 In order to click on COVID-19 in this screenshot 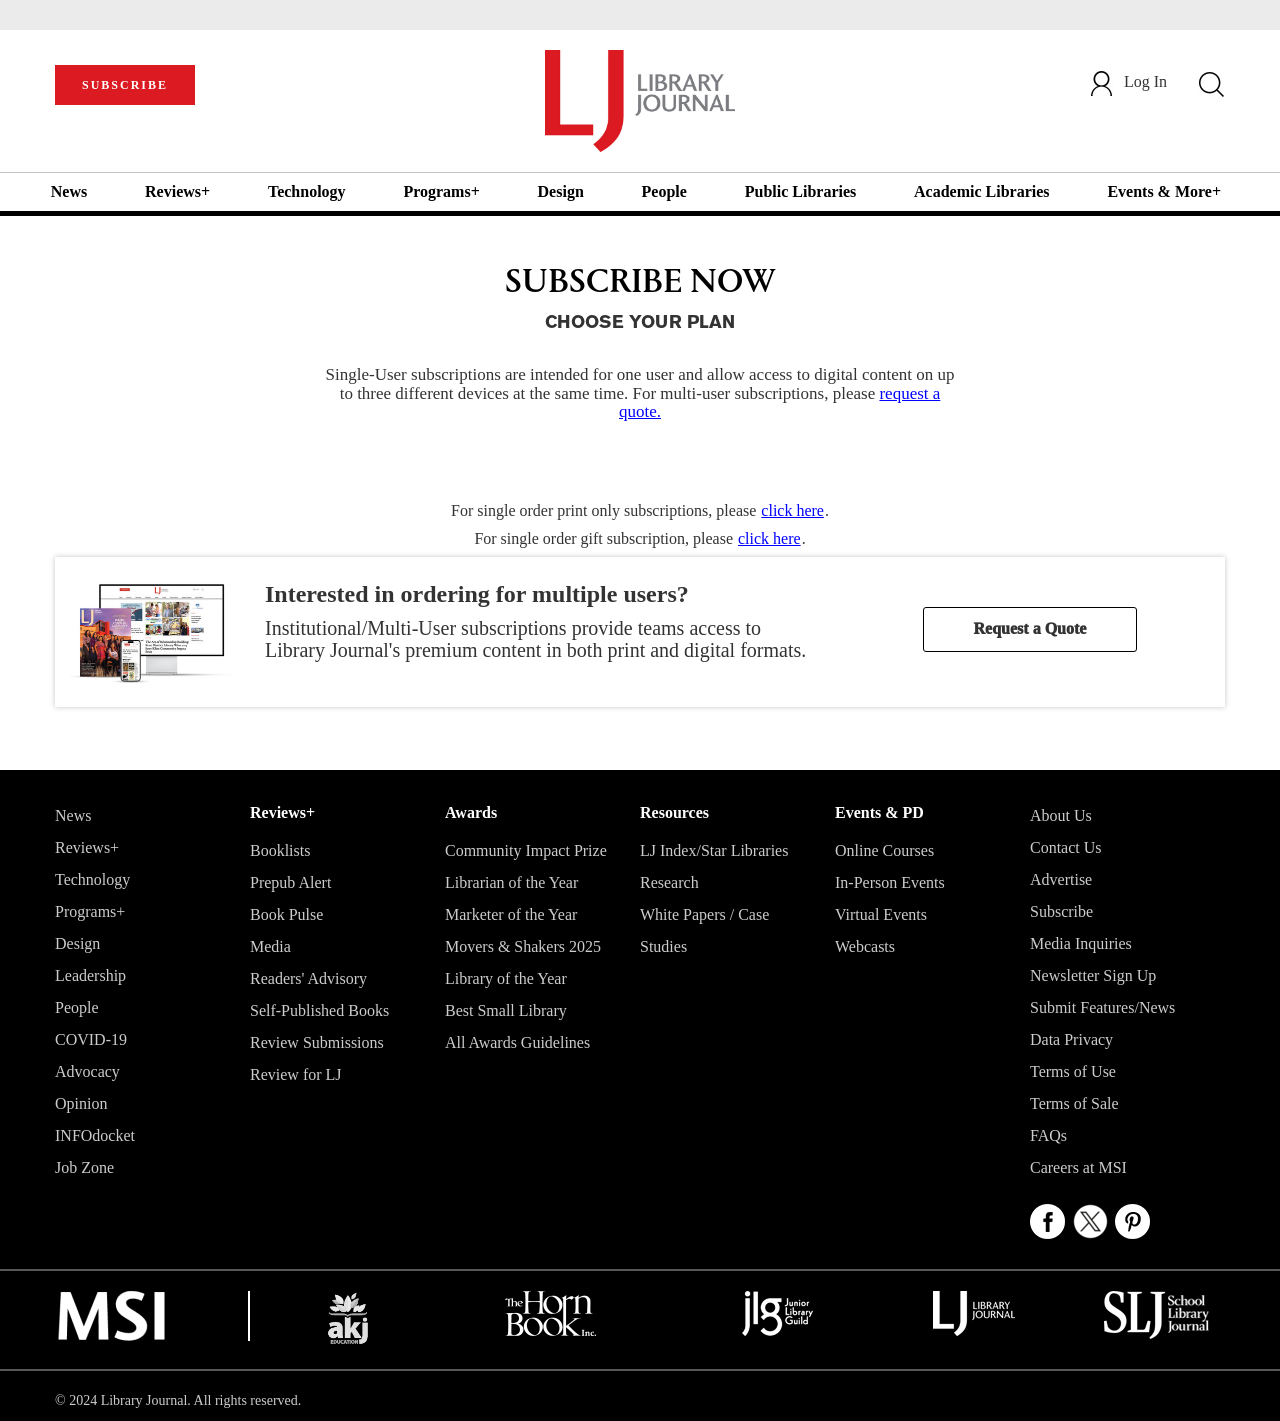, I will do `click(91, 1039)`.